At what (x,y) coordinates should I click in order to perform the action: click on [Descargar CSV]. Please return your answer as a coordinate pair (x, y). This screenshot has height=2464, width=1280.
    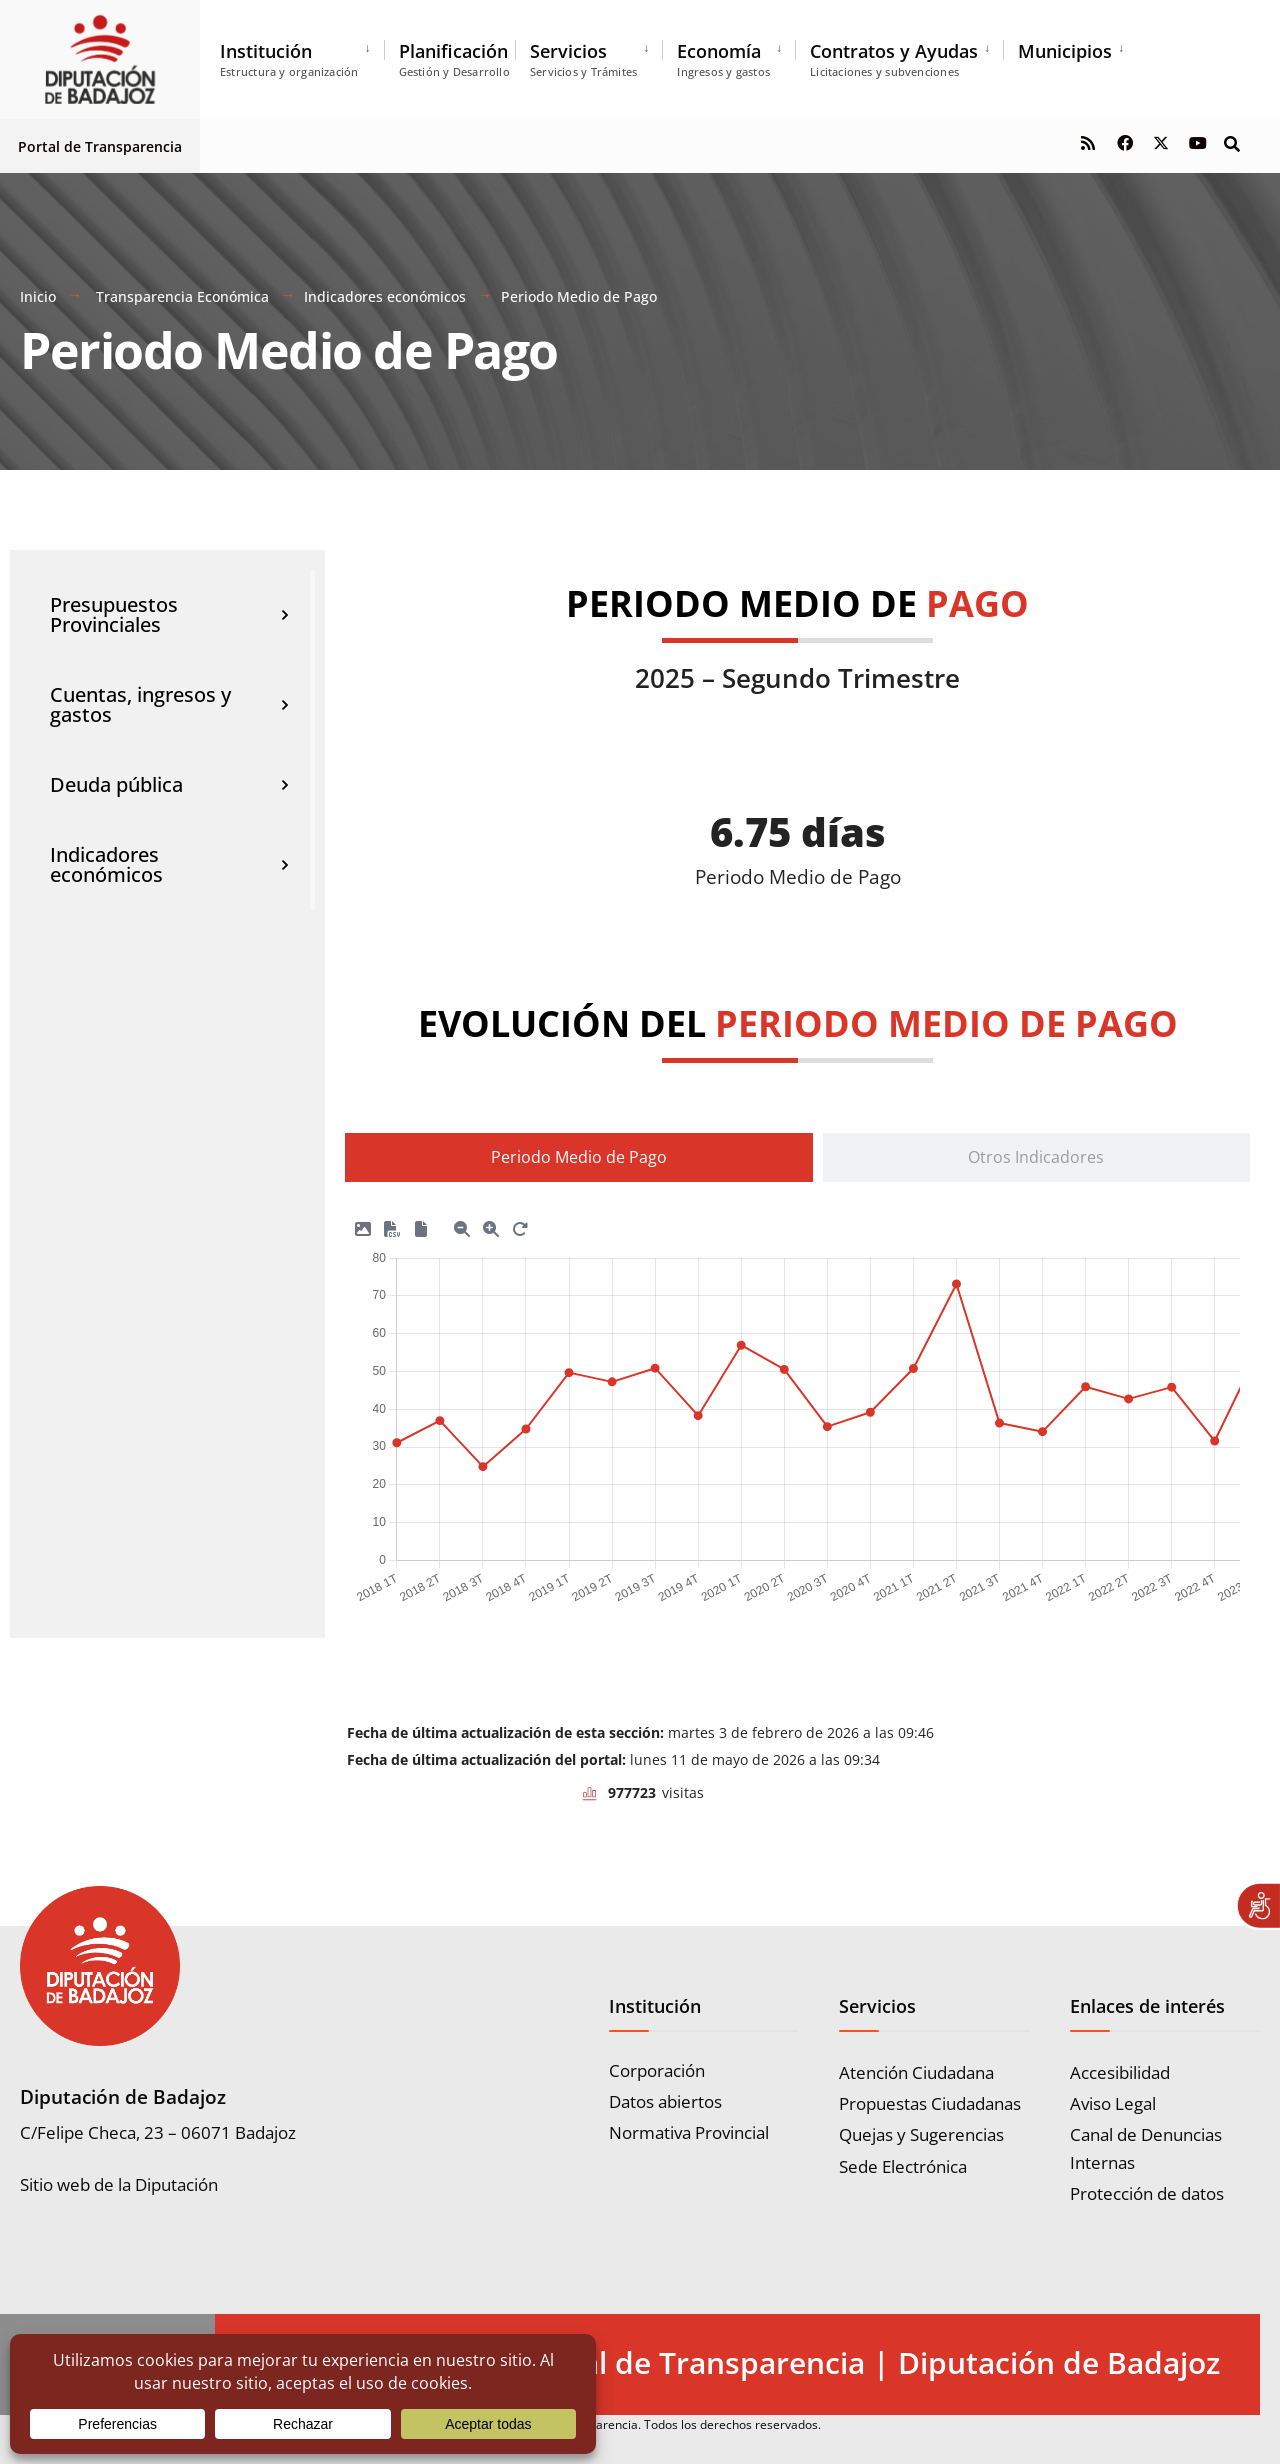
    Looking at the image, I should click on (392, 1225).